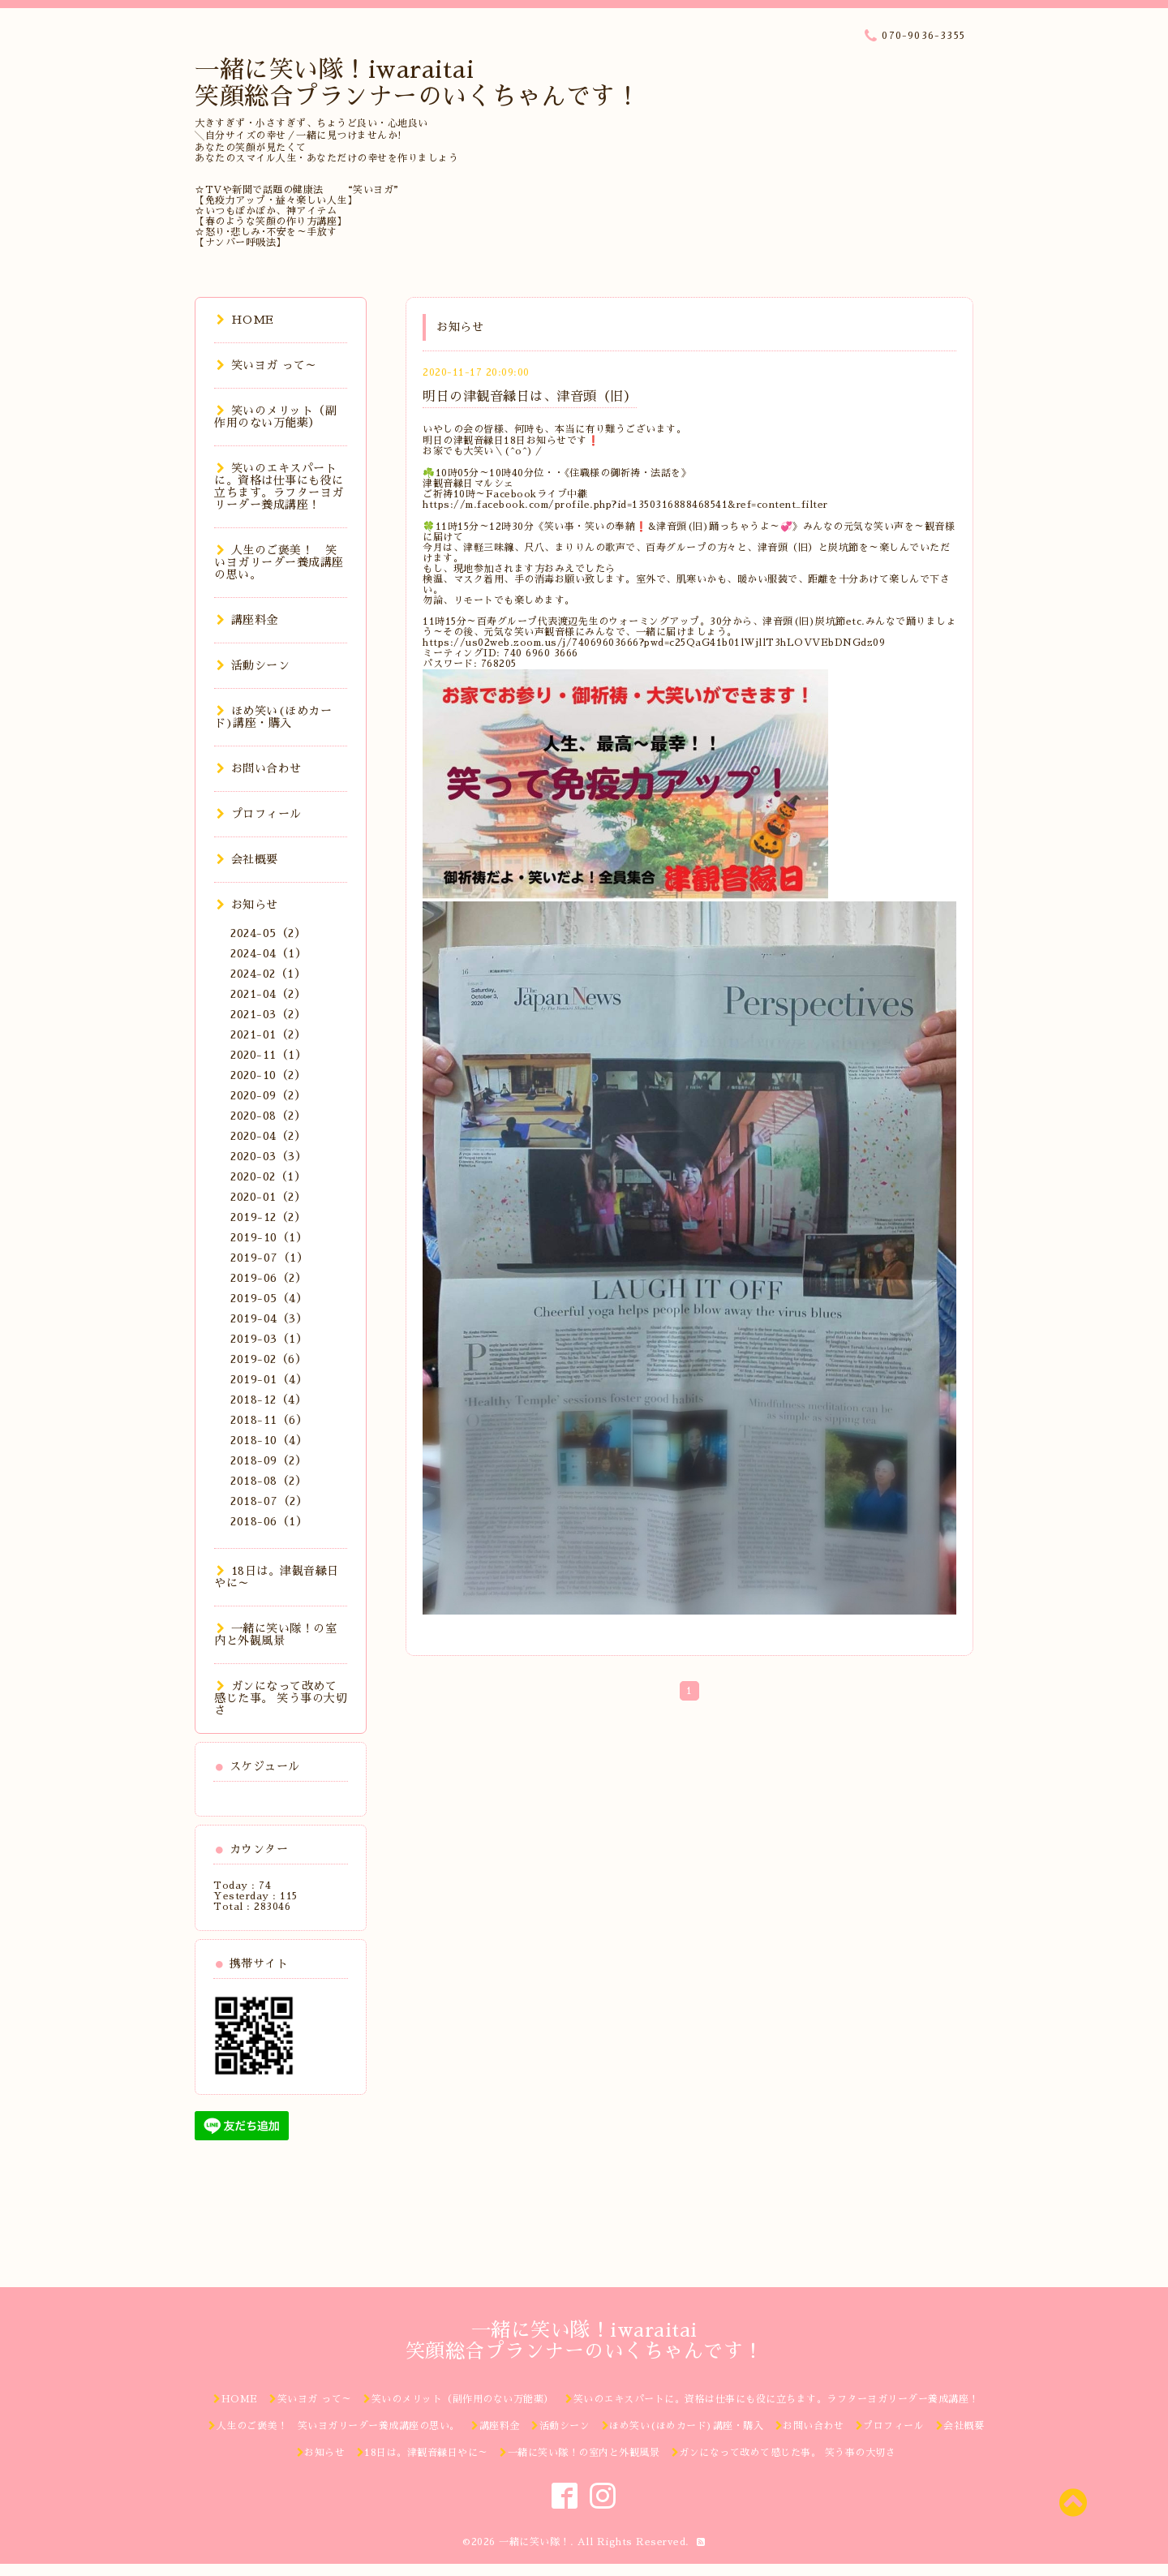  What do you see at coordinates (268, 1399) in the screenshot?
I see `2018-12（4）` at bounding box center [268, 1399].